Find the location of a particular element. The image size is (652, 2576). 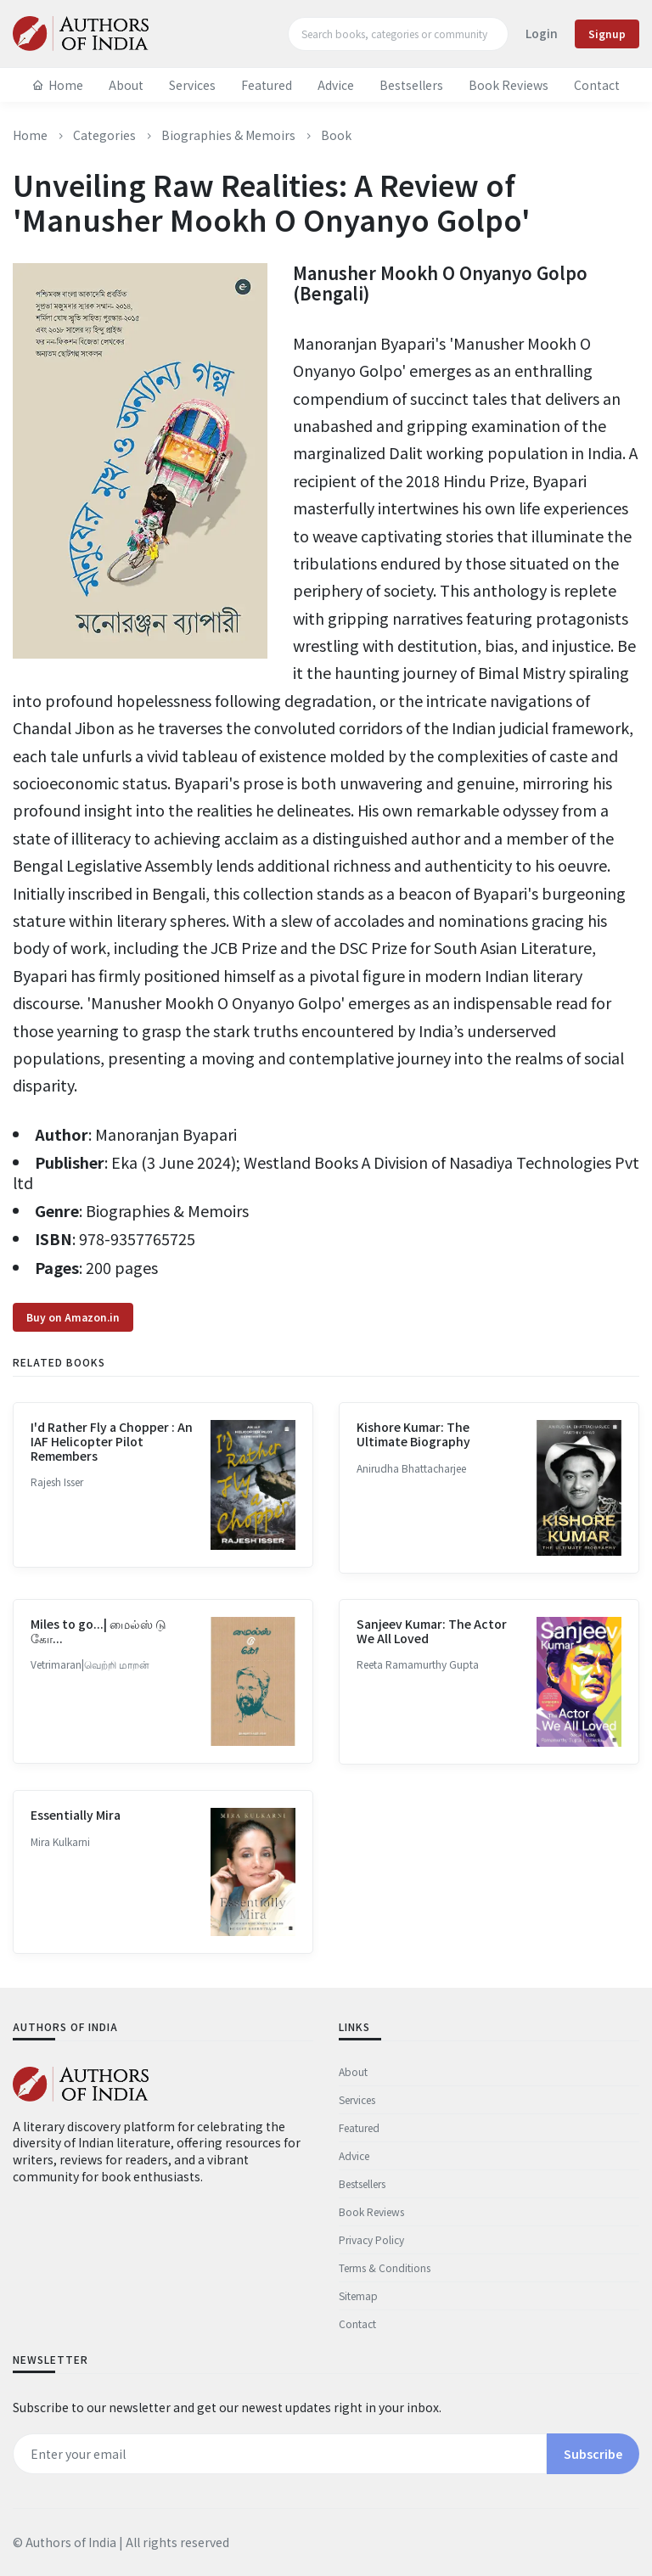

Advice is located at coordinates (336, 84).